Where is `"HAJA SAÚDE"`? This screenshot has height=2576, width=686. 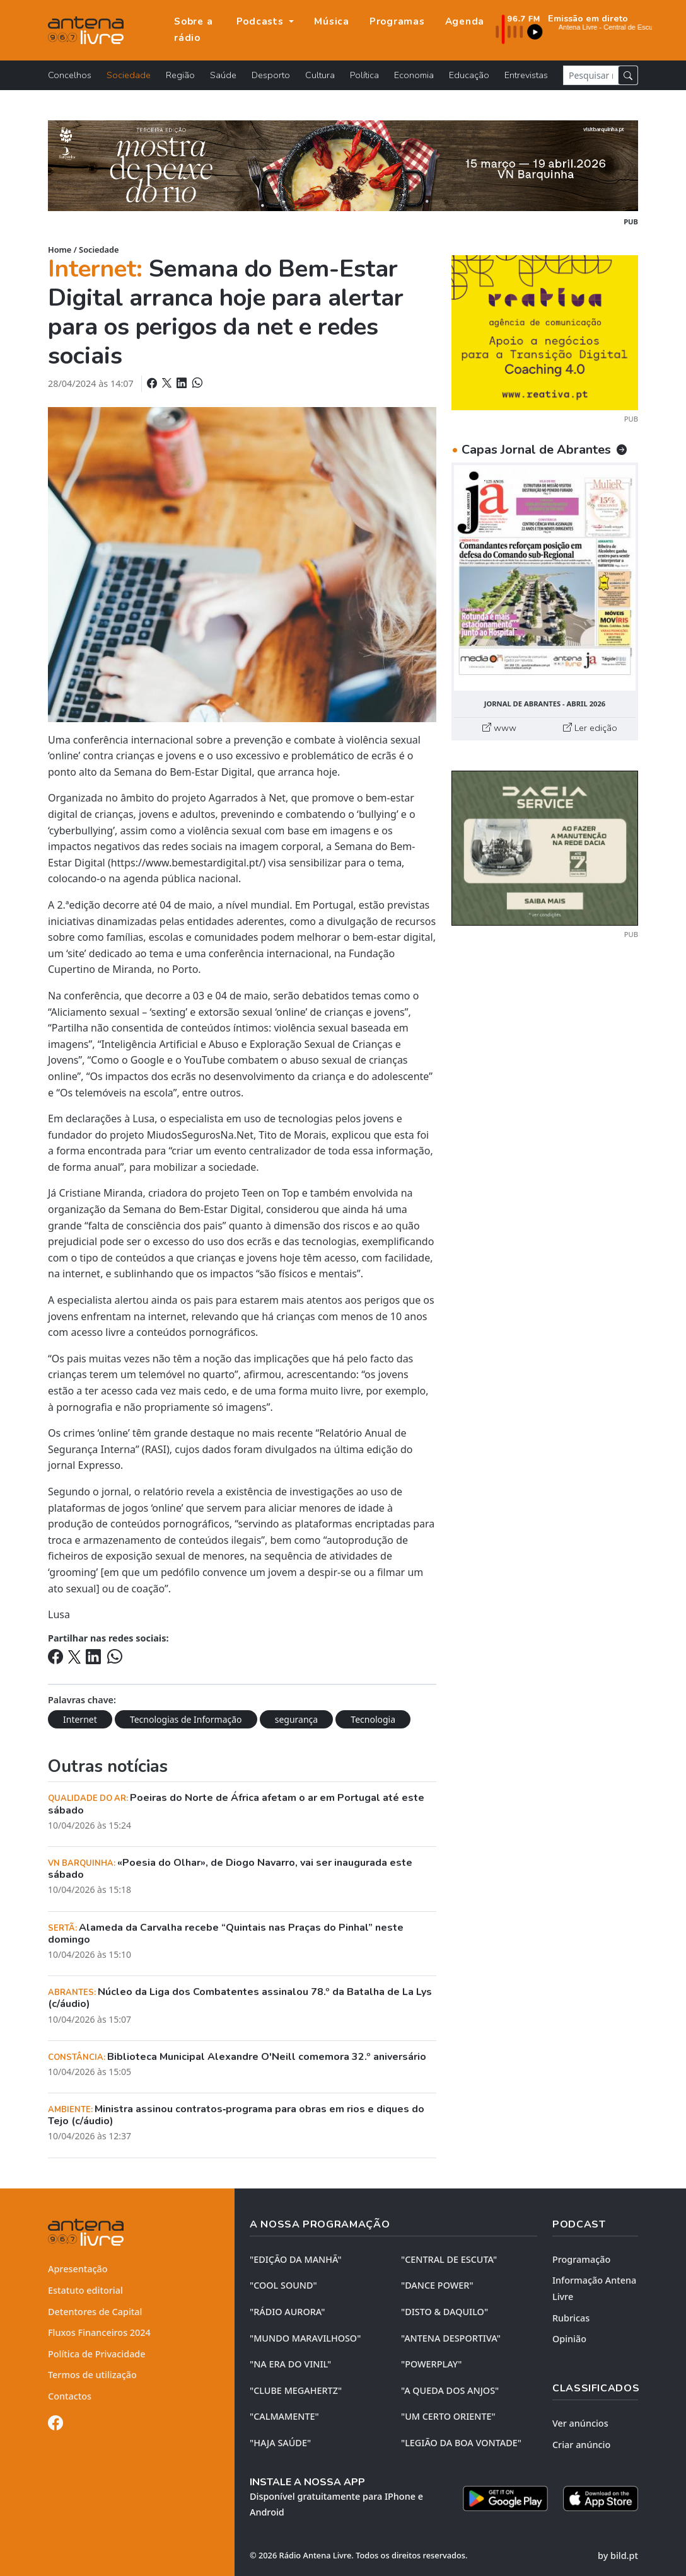 "HAJA SAÚDE" is located at coordinates (280, 2443).